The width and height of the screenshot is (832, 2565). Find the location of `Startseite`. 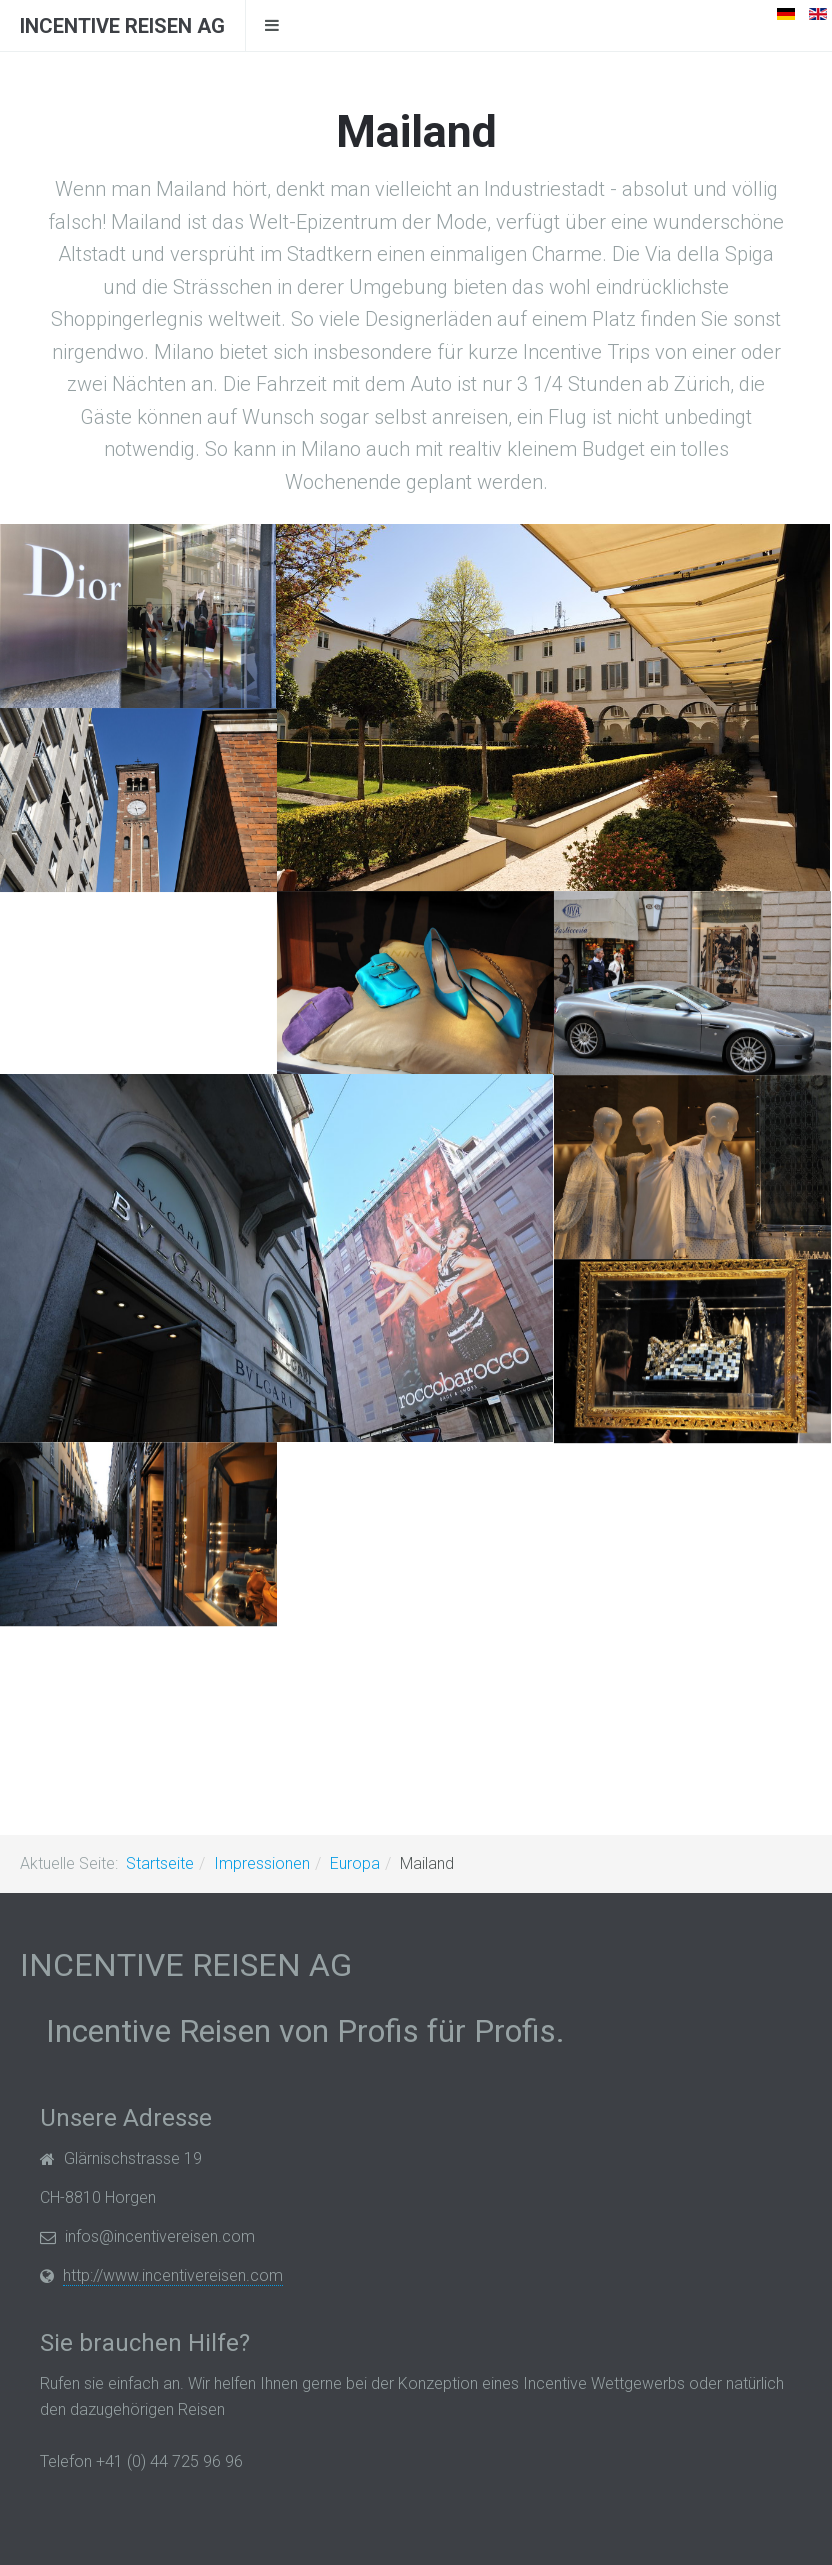

Startseite is located at coordinates (160, 1863).